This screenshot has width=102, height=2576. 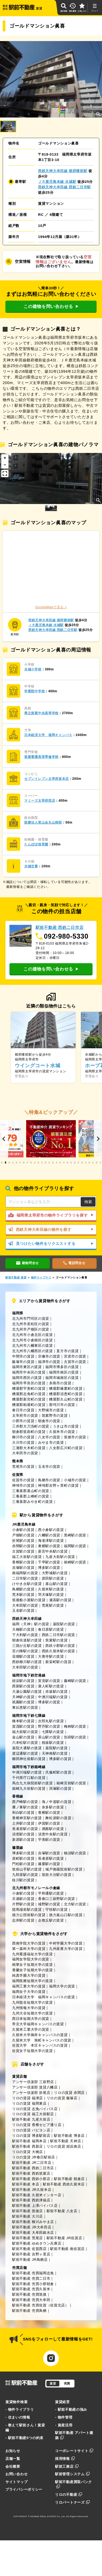 I want to click on 三養基郡みやき町の賃貸, so click(x=32, y=1502).